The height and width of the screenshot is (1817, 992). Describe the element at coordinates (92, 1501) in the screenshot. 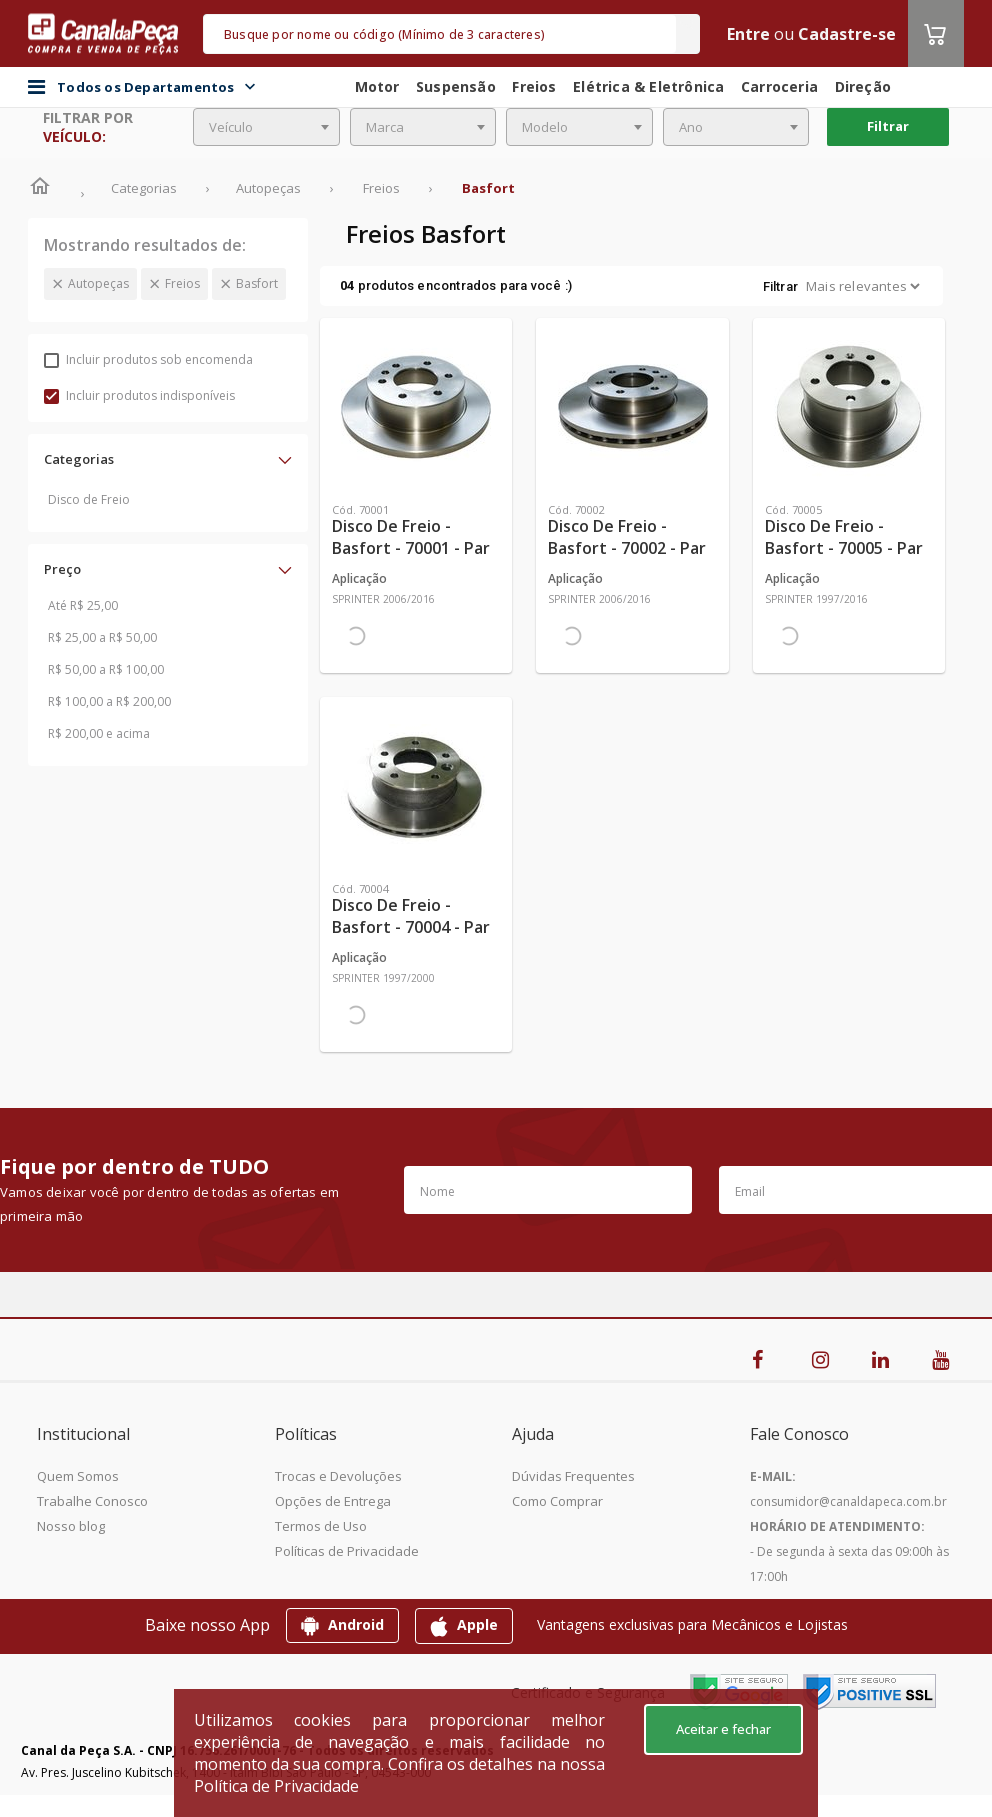

I see `Trabalhe Conosco` at that location.